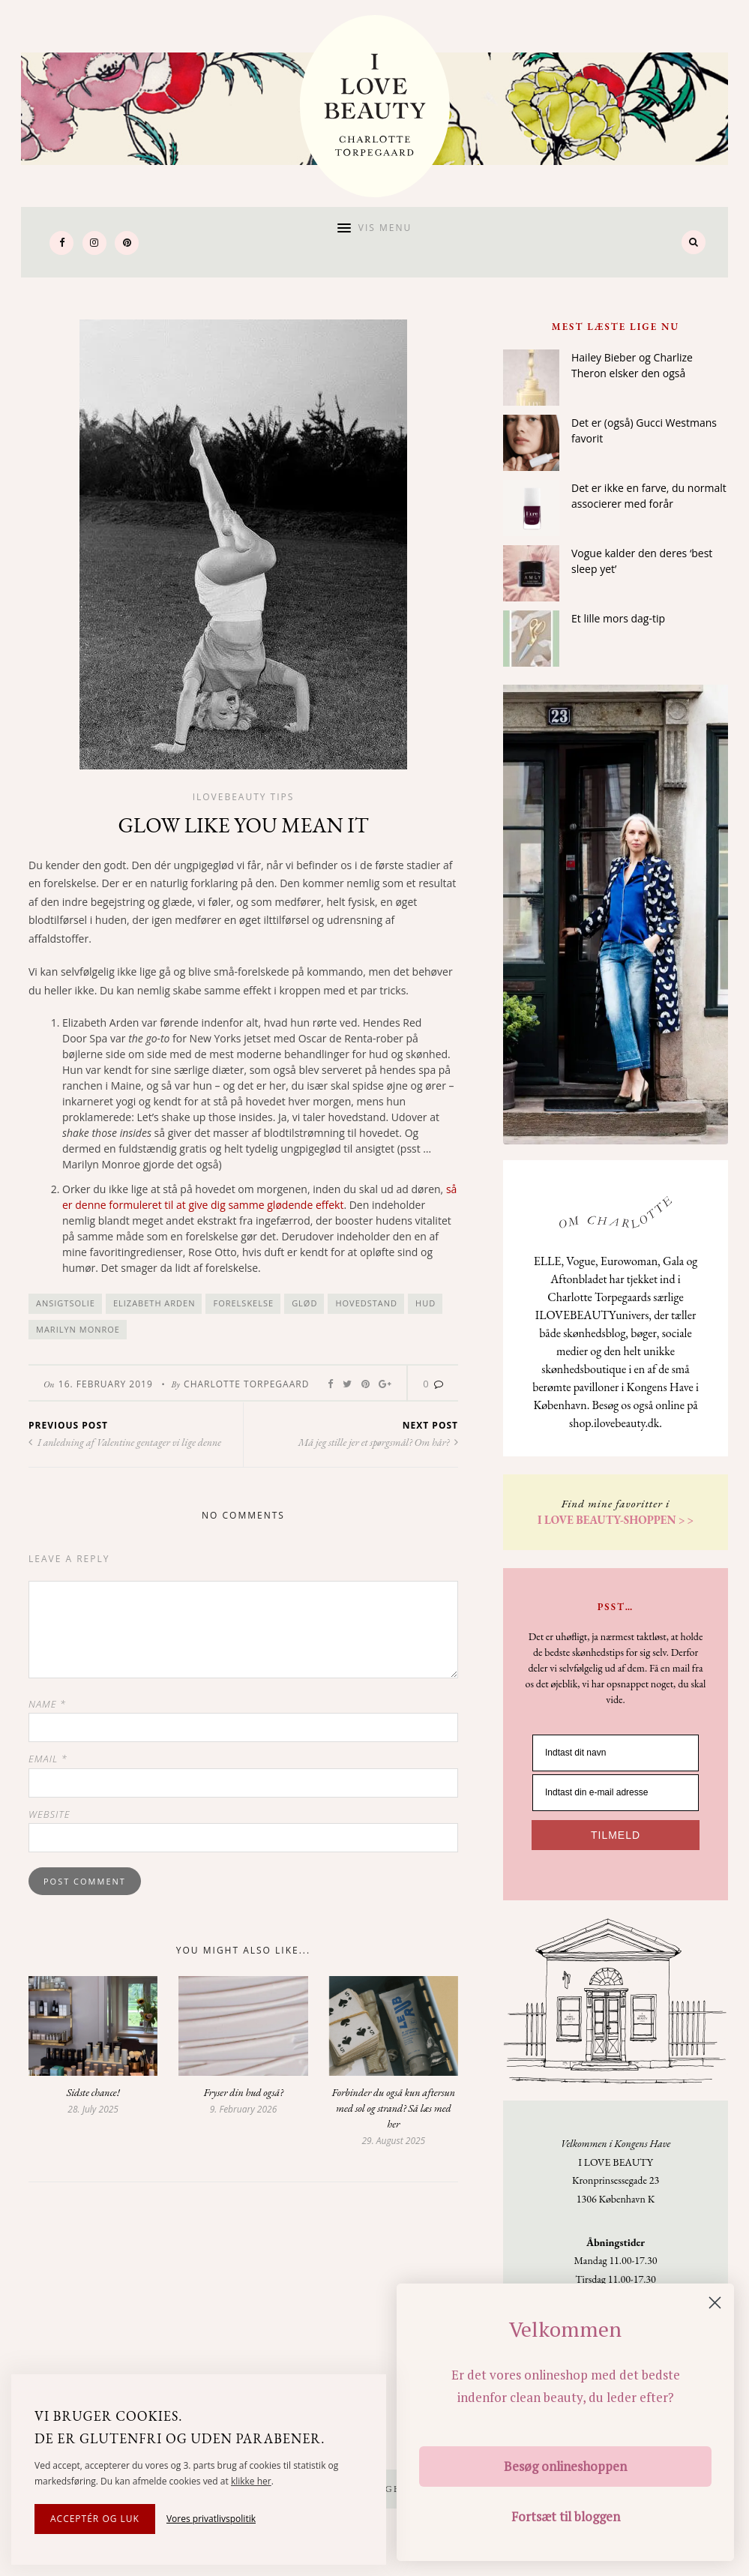 The image size is (749, 2576). What do you see at coordinates (715, 2303) in the screenshot?
I see `[Close dialog]` at bounding box center [715, 2303].